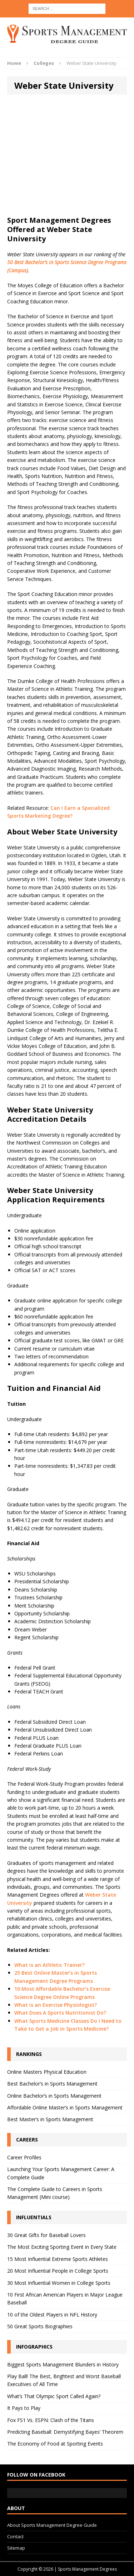  I want to click on What’s That Olympic Sport Called Again?, so click(53, 2396).